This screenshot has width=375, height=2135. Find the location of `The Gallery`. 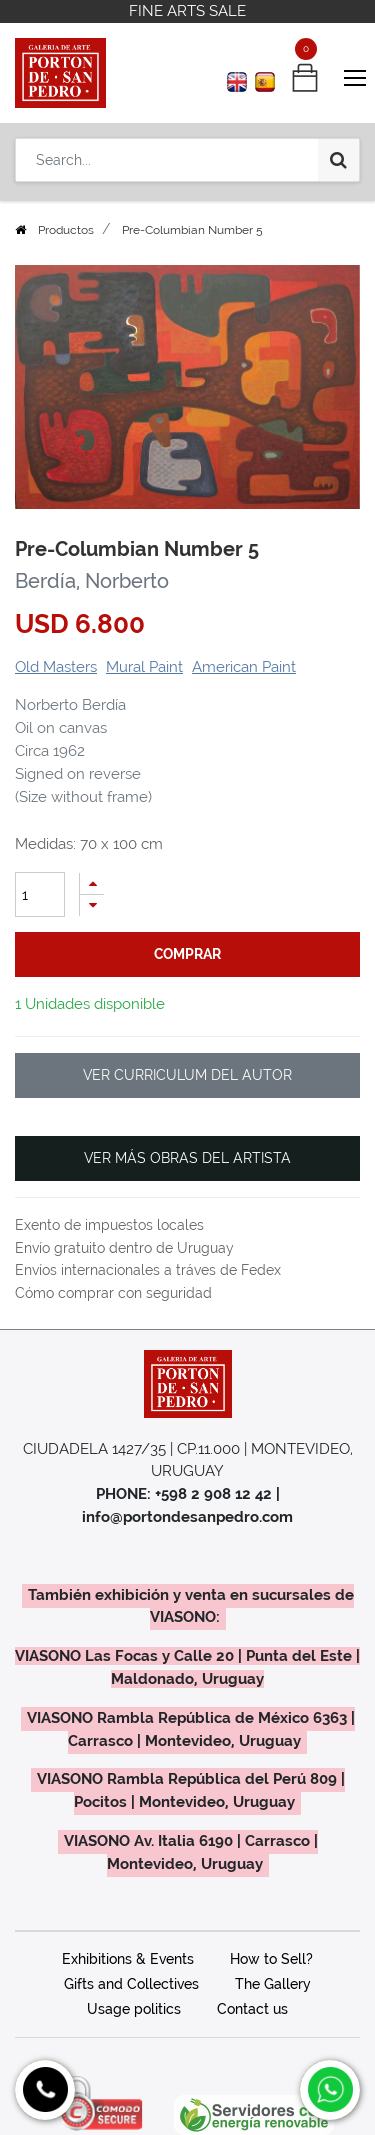

The Gallery is located at coordinates (273, 1984).